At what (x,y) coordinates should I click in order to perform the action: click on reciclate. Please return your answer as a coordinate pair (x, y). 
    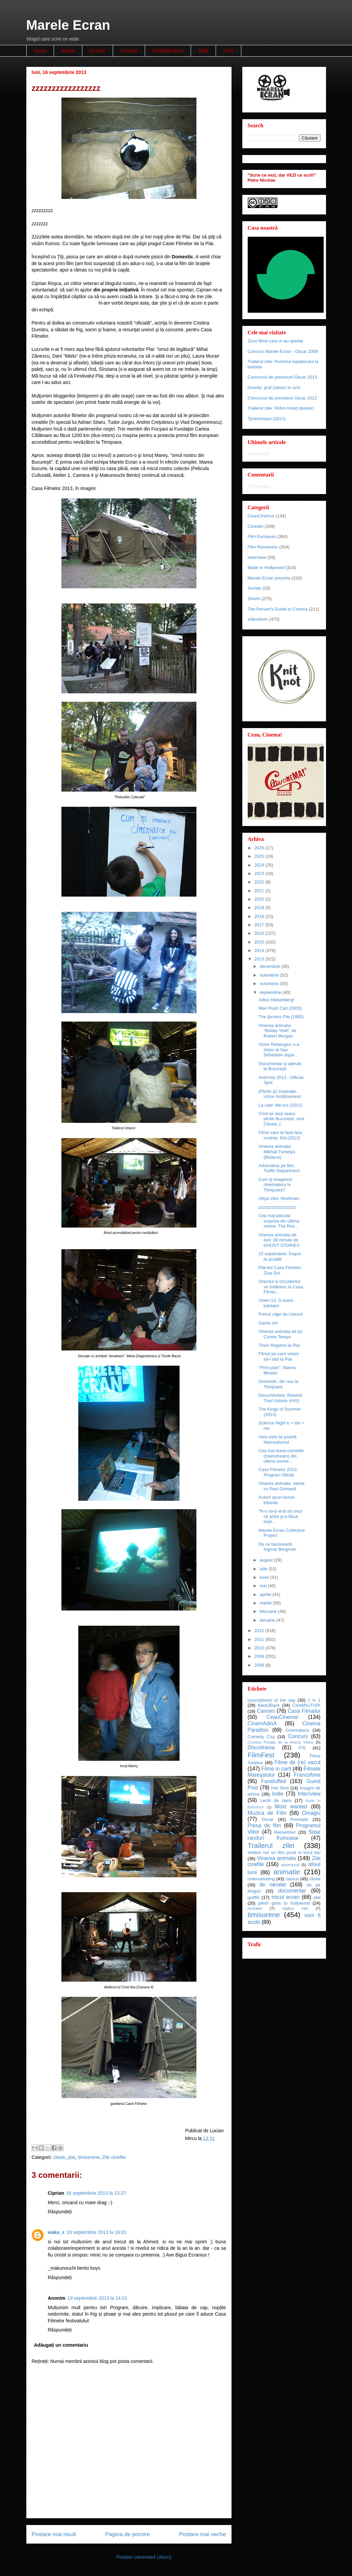
    Looking at the image, I should click on (255, 1908).